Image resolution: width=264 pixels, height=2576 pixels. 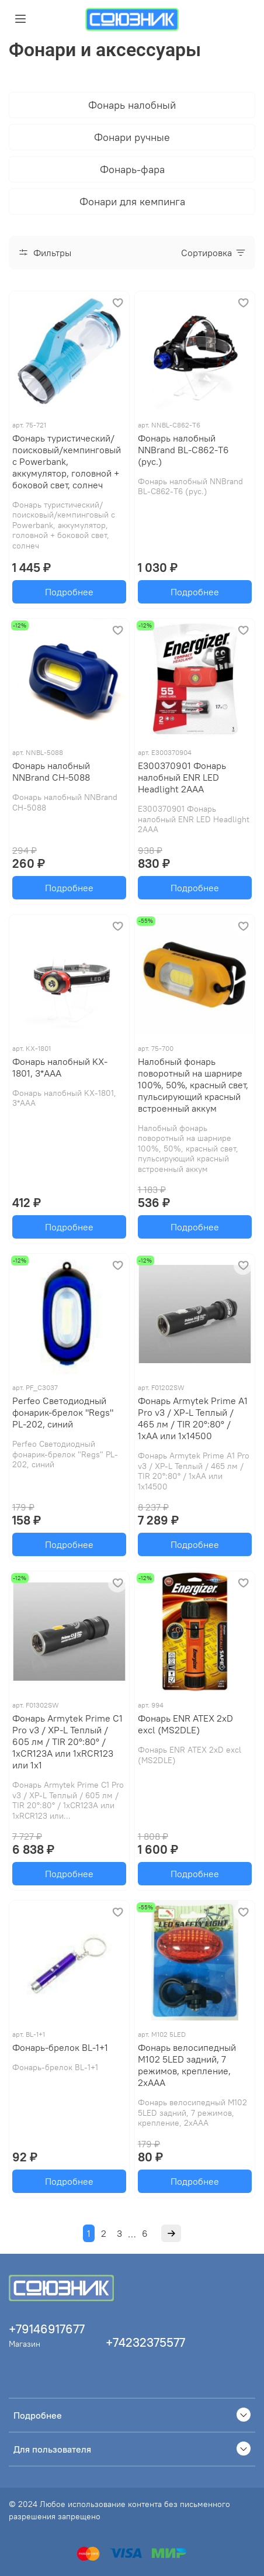 What do you see at coordinates (51, 771) in the screenshot?
I see `Фонарь налобный NNBrand CH-5088` at bounding box center [51, 771].